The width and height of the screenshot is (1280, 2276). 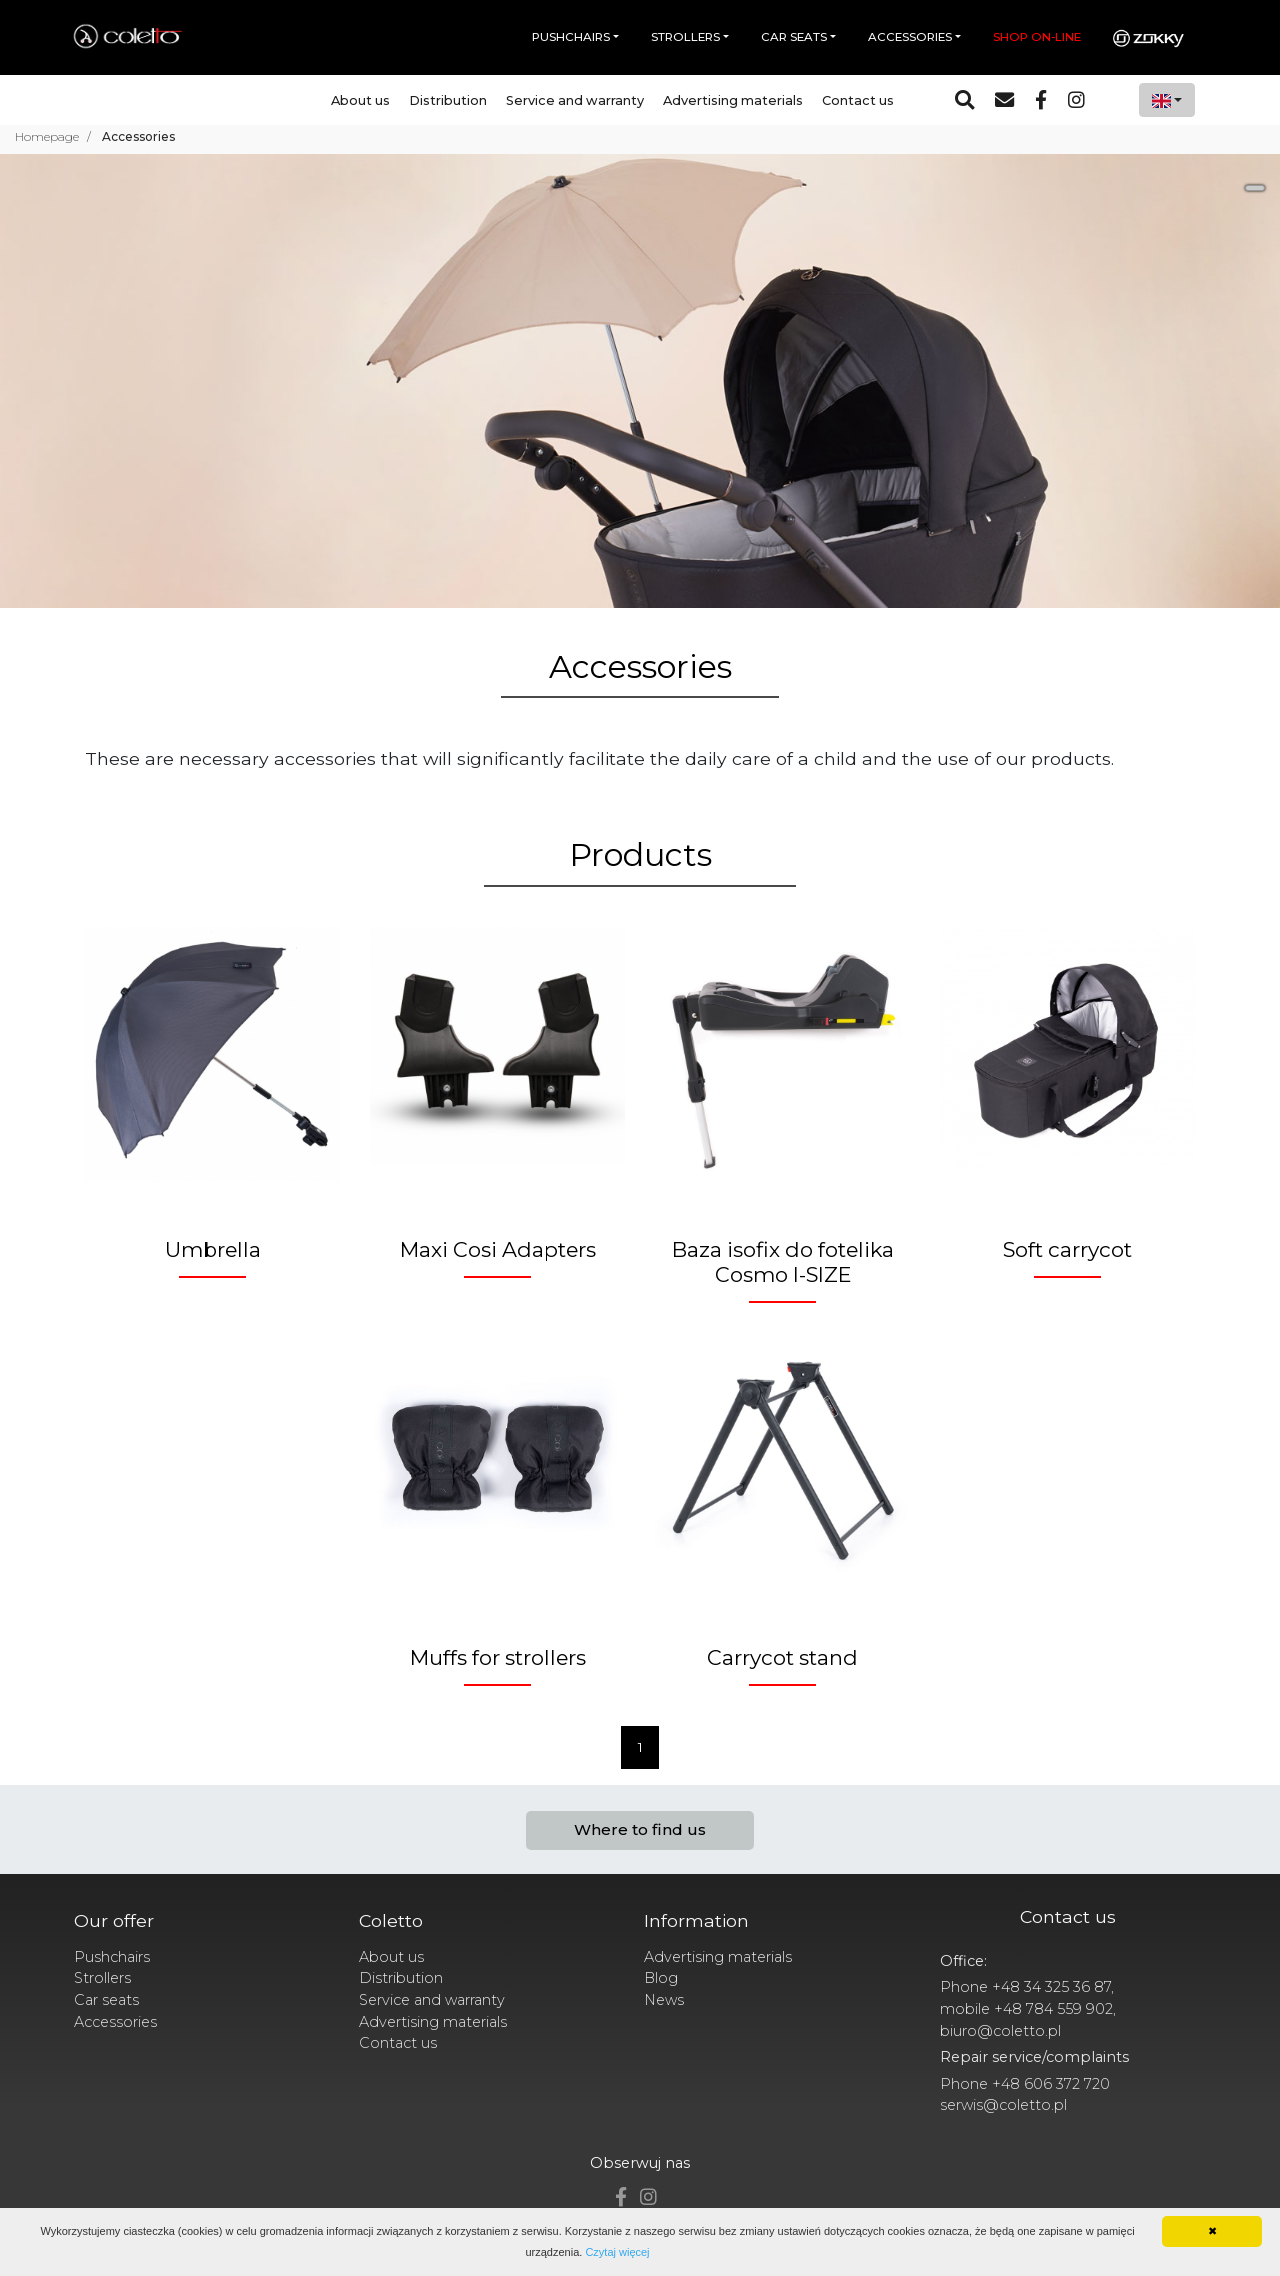 I want to click on Soft carrycot, so click(x=1067, y=1249).